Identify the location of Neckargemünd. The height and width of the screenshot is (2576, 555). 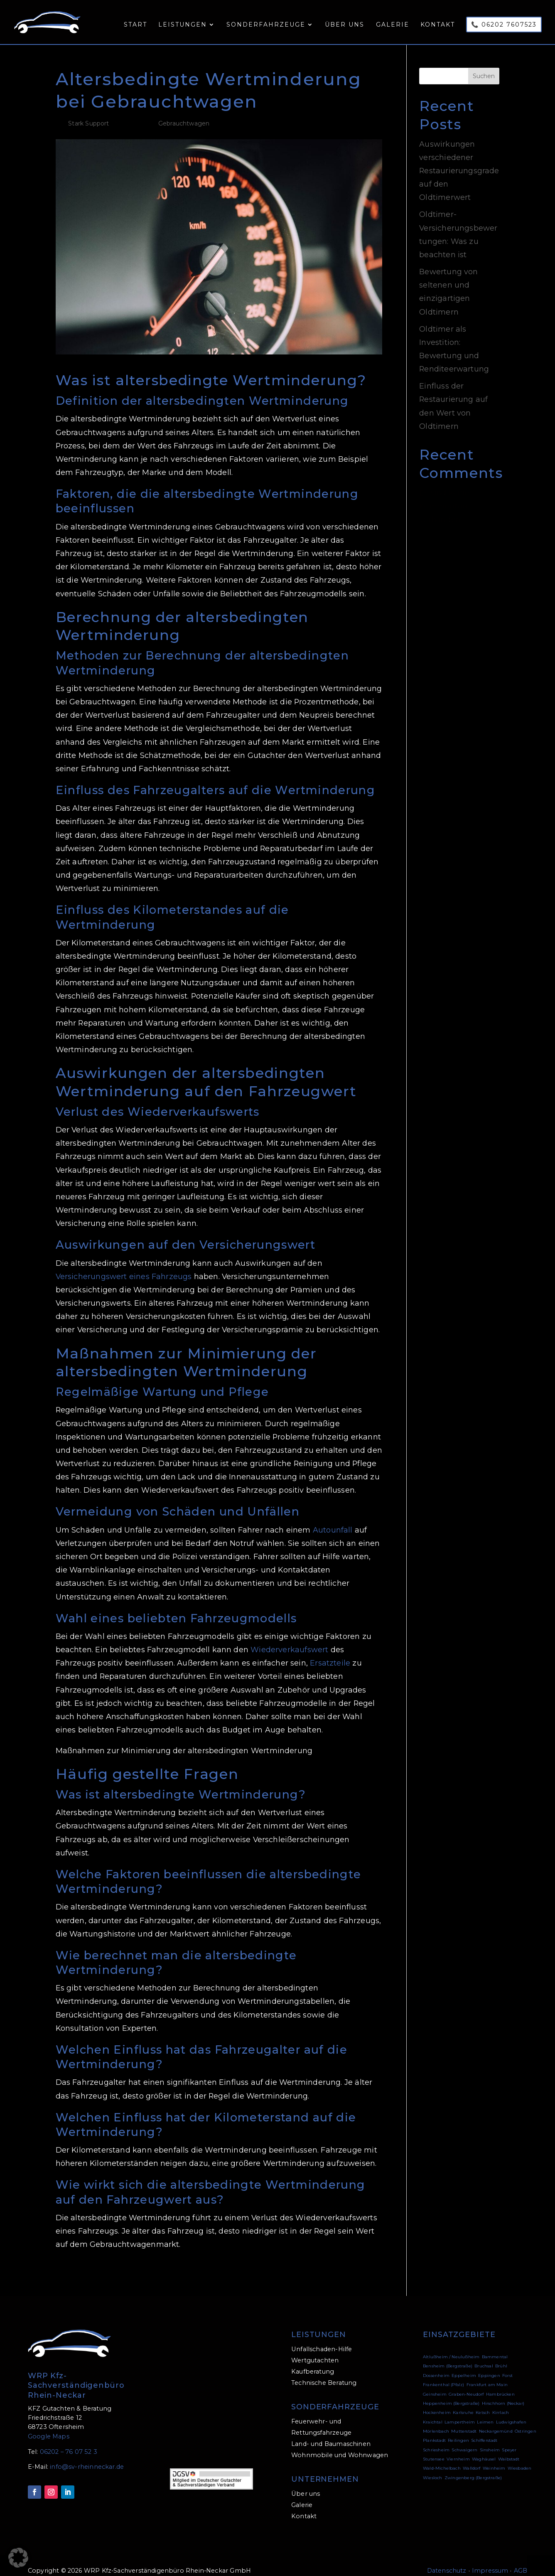
(496, 2420).